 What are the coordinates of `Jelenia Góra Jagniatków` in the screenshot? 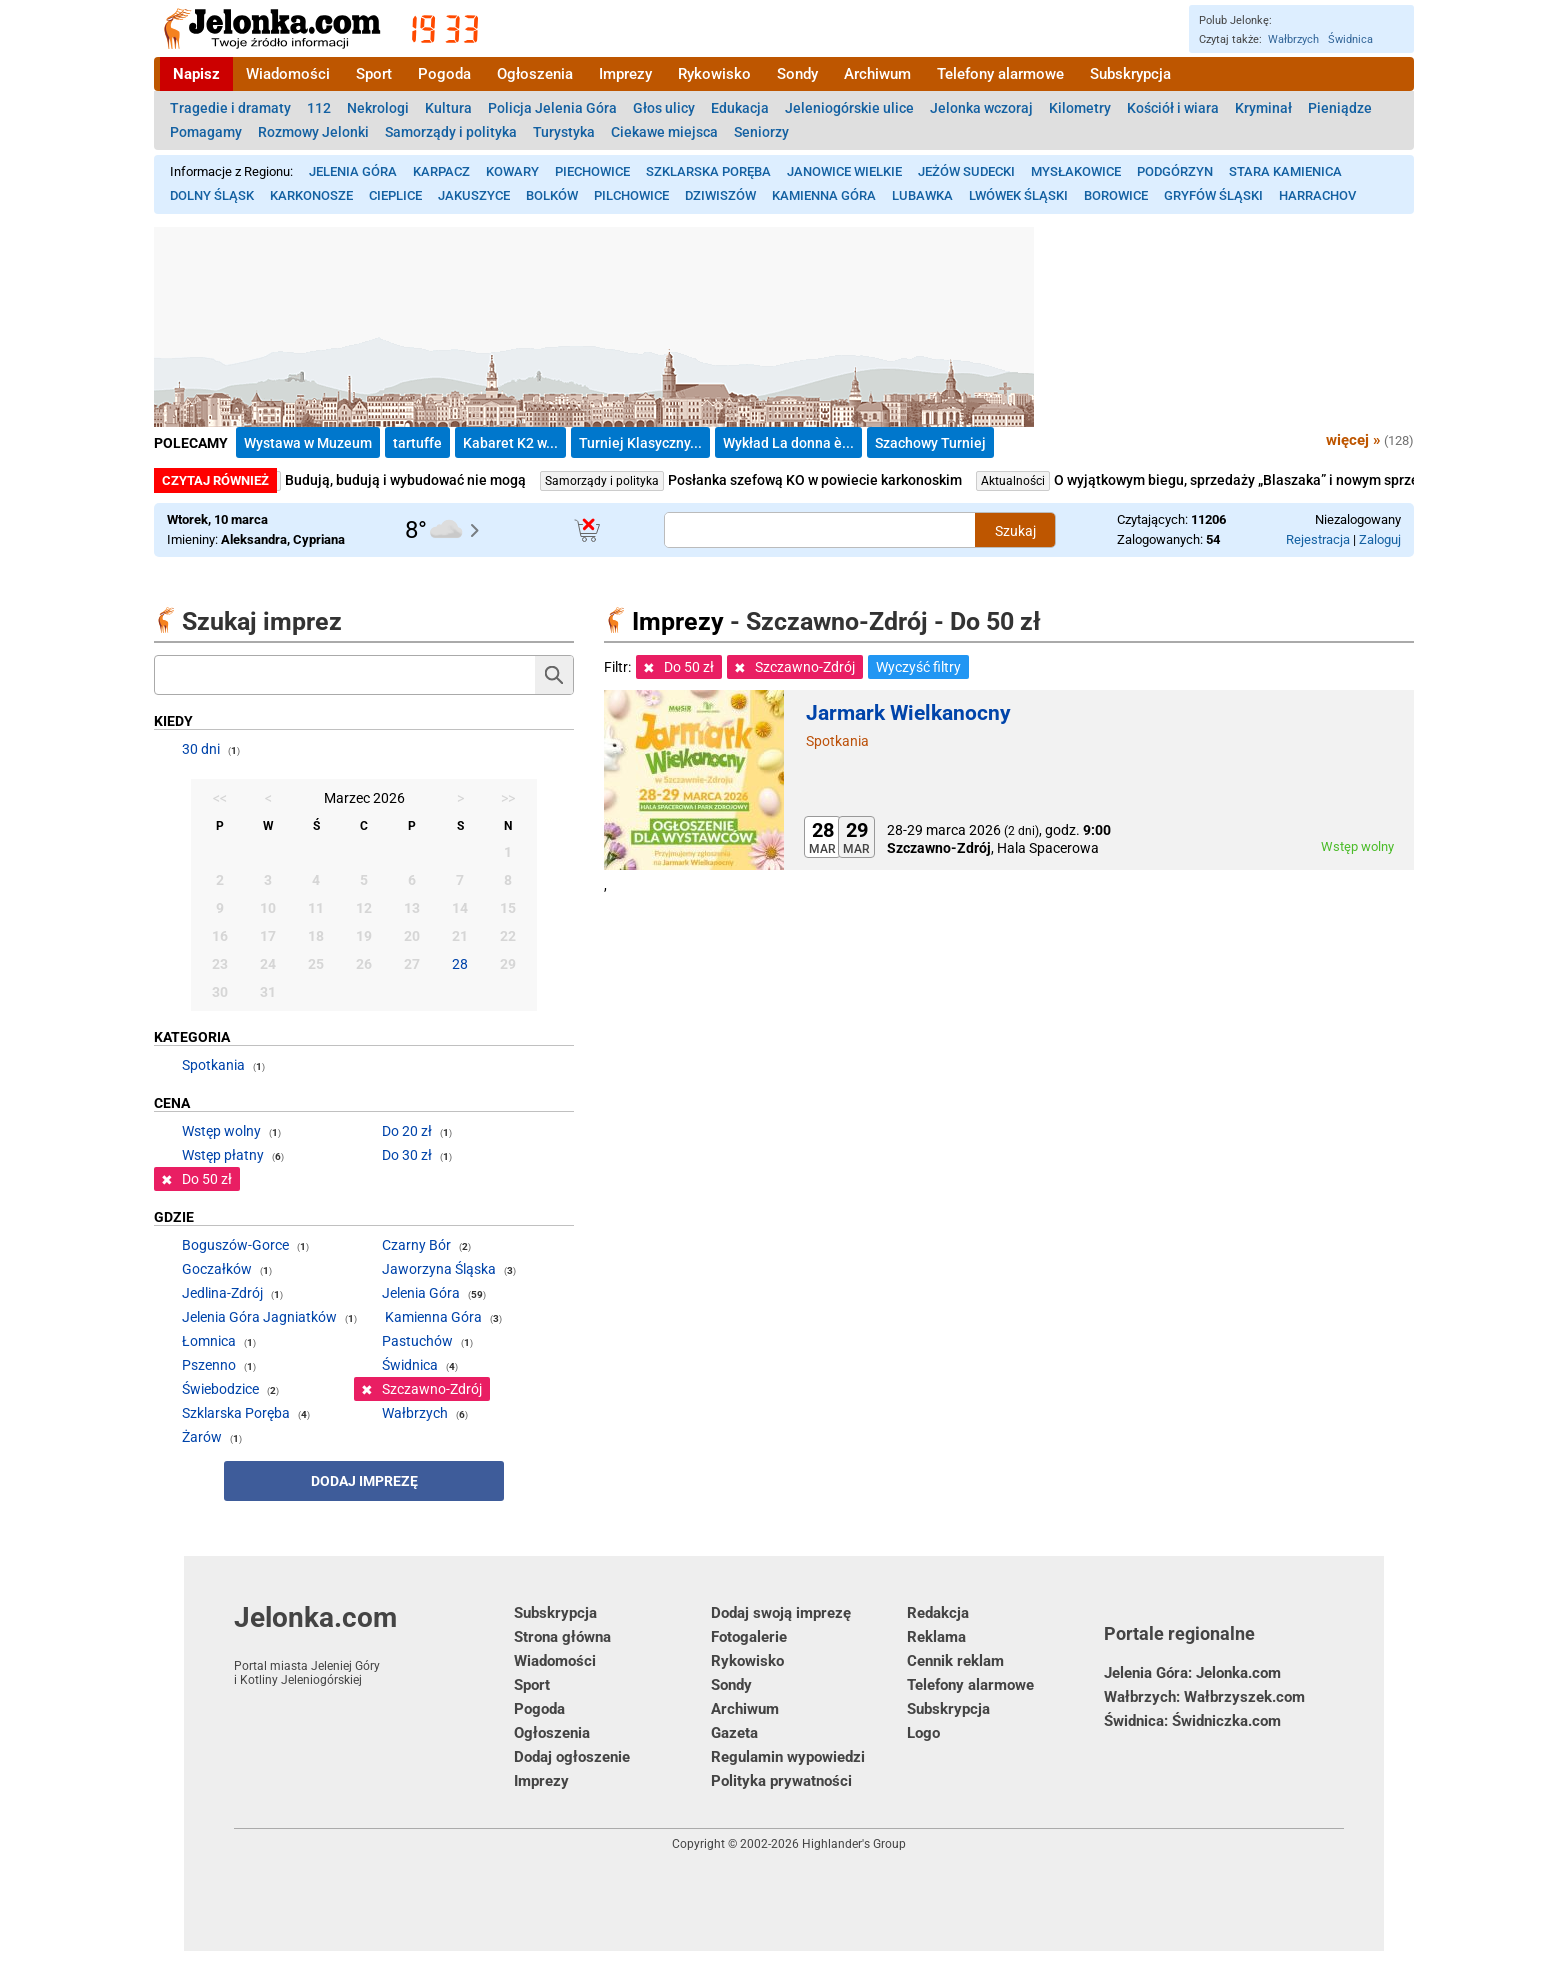 It's located at (259, 1317).